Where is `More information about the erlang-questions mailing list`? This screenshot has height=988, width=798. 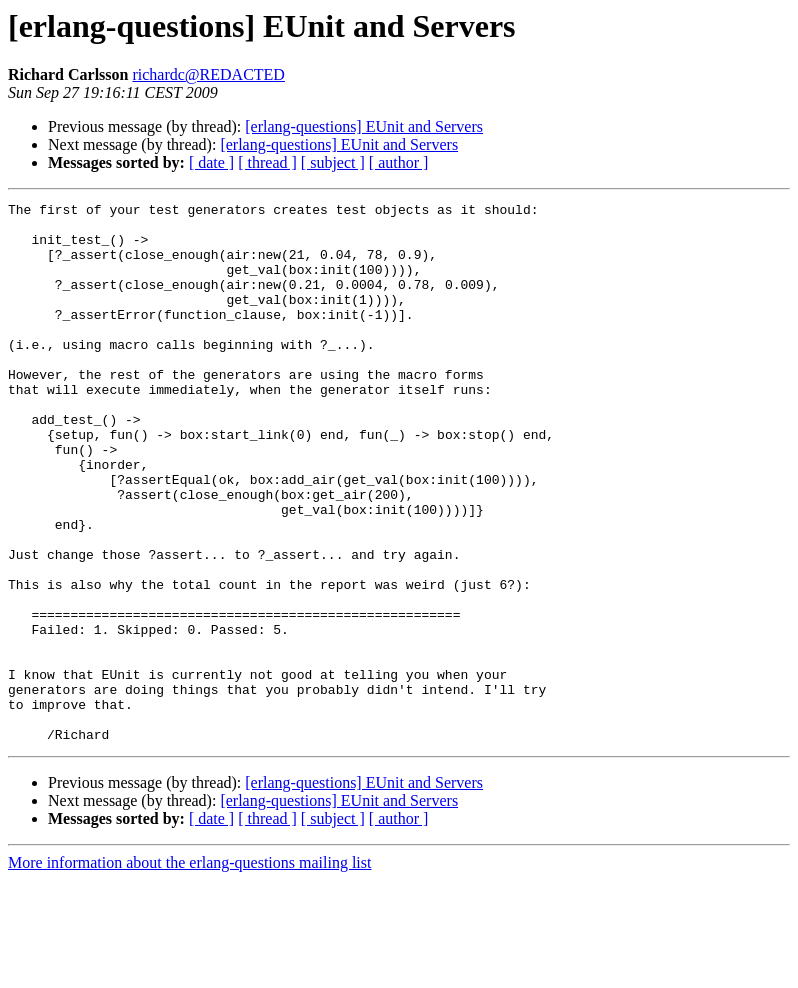 More information about the erlang-questions mailing list is located at coordinates (189, 970).